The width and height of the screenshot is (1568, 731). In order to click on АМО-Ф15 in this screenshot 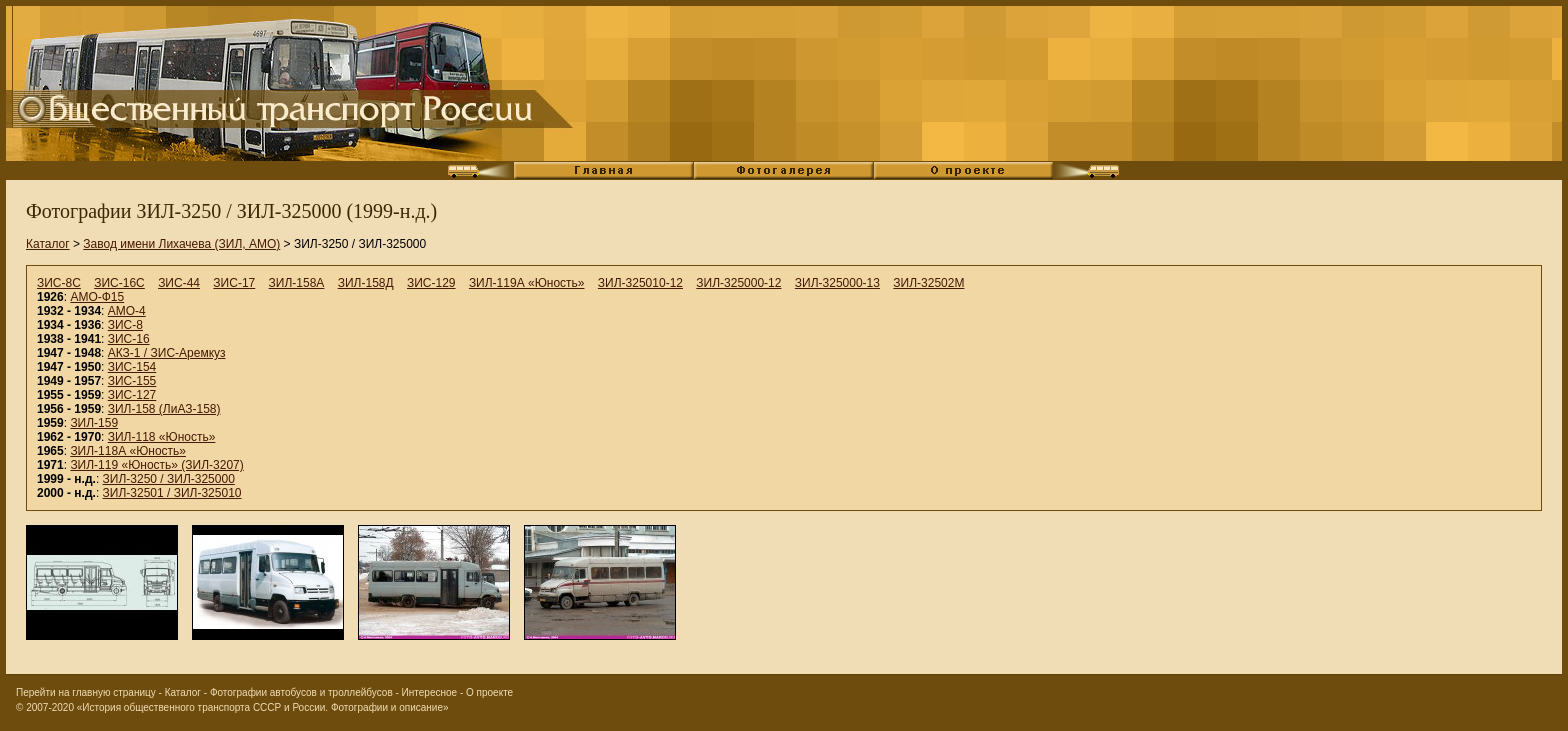, I will do `click(97, 297)`.